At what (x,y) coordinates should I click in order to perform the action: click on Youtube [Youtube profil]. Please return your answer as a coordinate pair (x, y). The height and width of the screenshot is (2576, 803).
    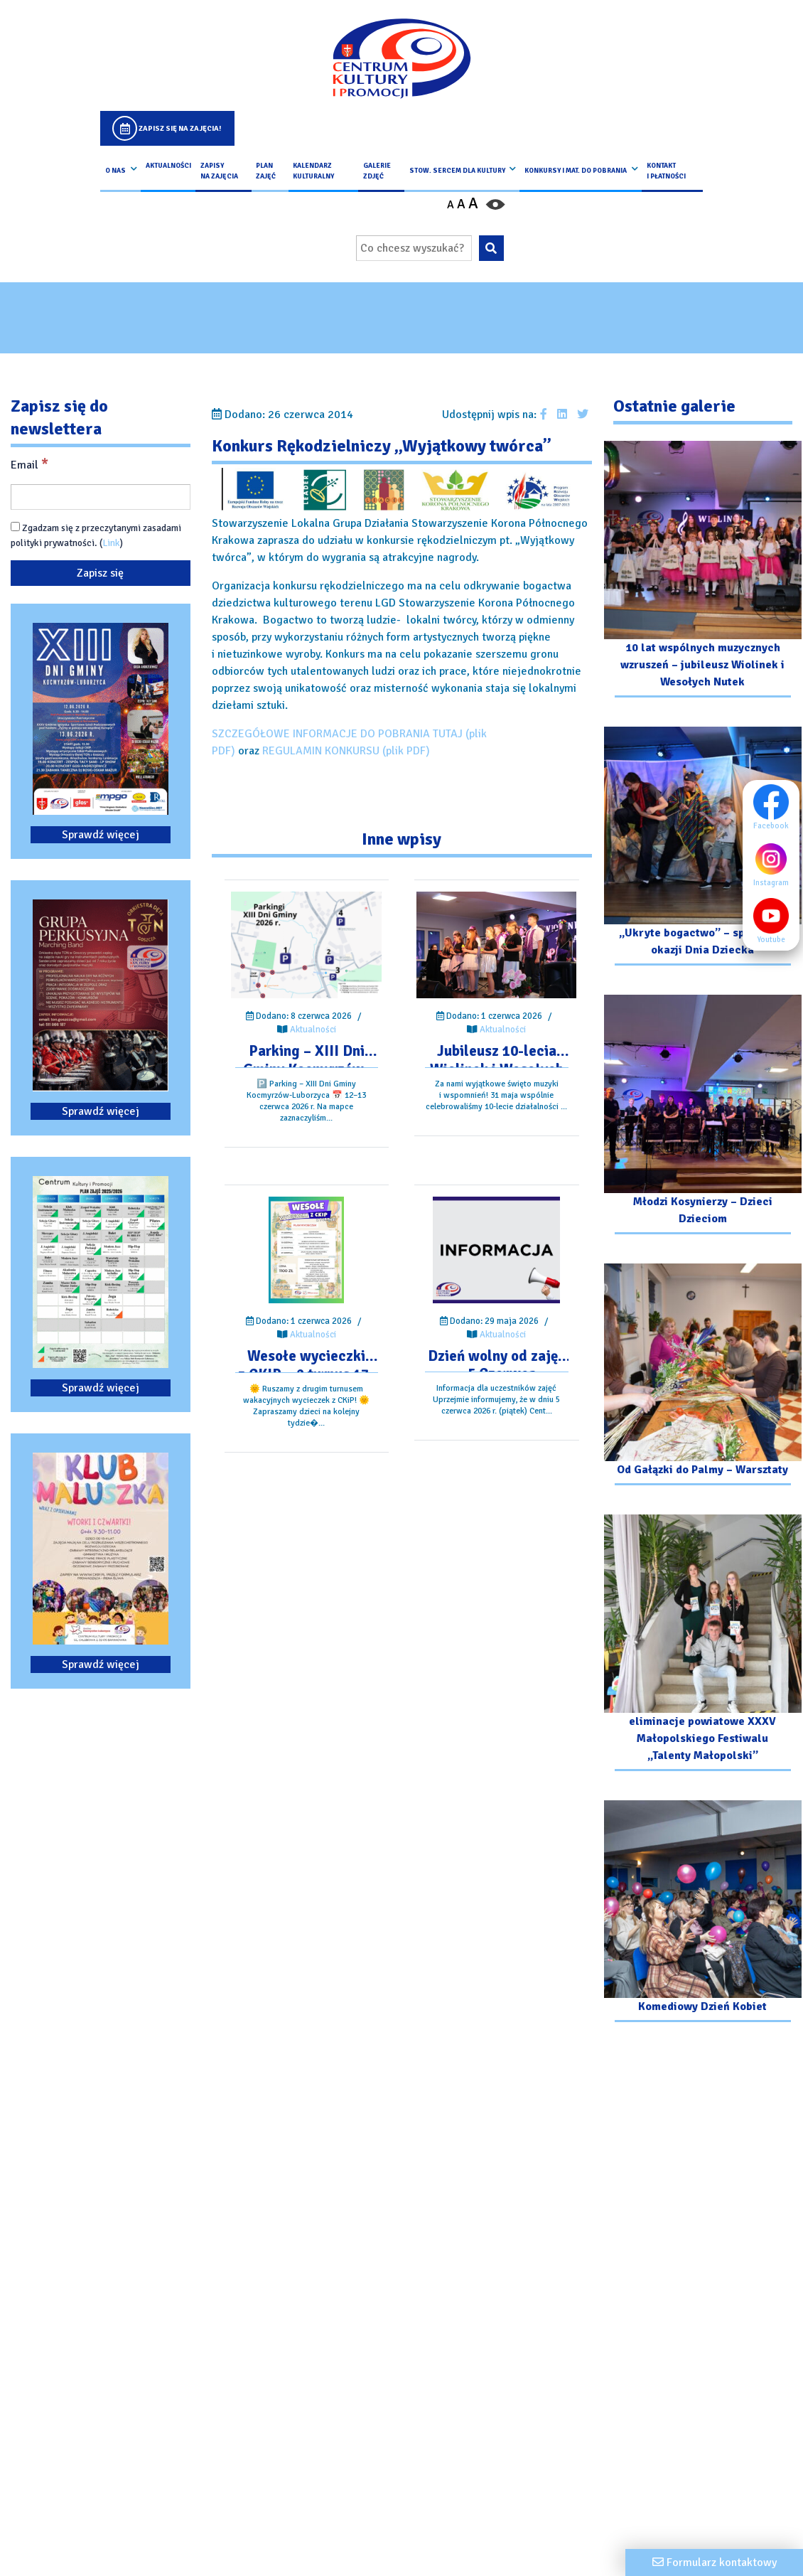
    Looking at the image, I should click on (775, 920).